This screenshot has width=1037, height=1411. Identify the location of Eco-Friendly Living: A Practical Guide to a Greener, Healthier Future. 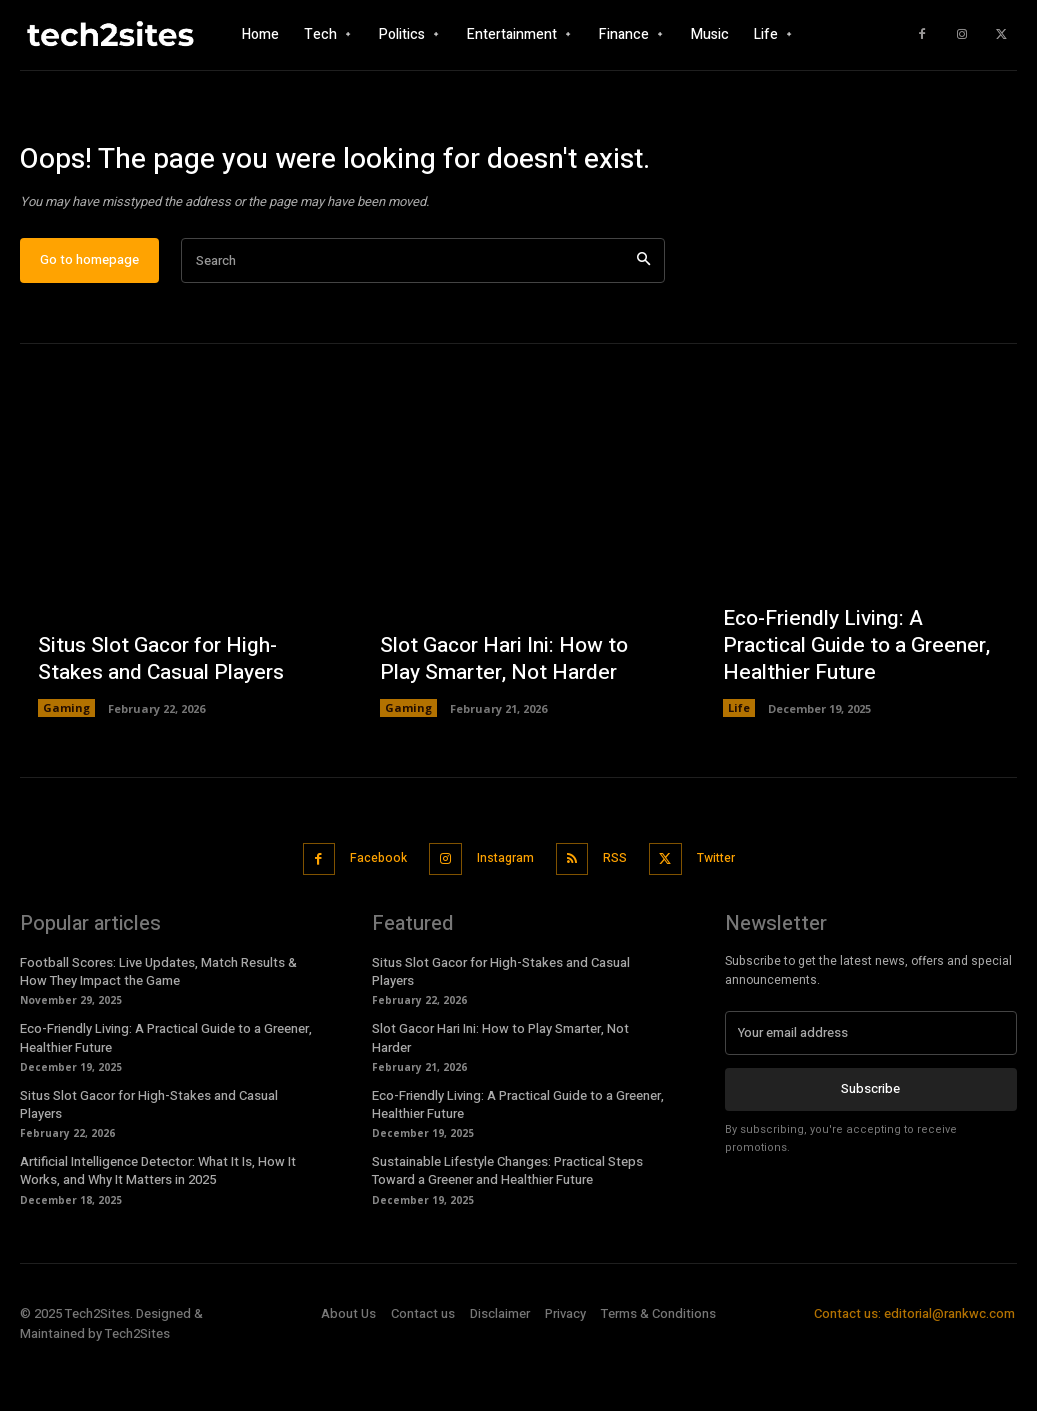
(850, 702).